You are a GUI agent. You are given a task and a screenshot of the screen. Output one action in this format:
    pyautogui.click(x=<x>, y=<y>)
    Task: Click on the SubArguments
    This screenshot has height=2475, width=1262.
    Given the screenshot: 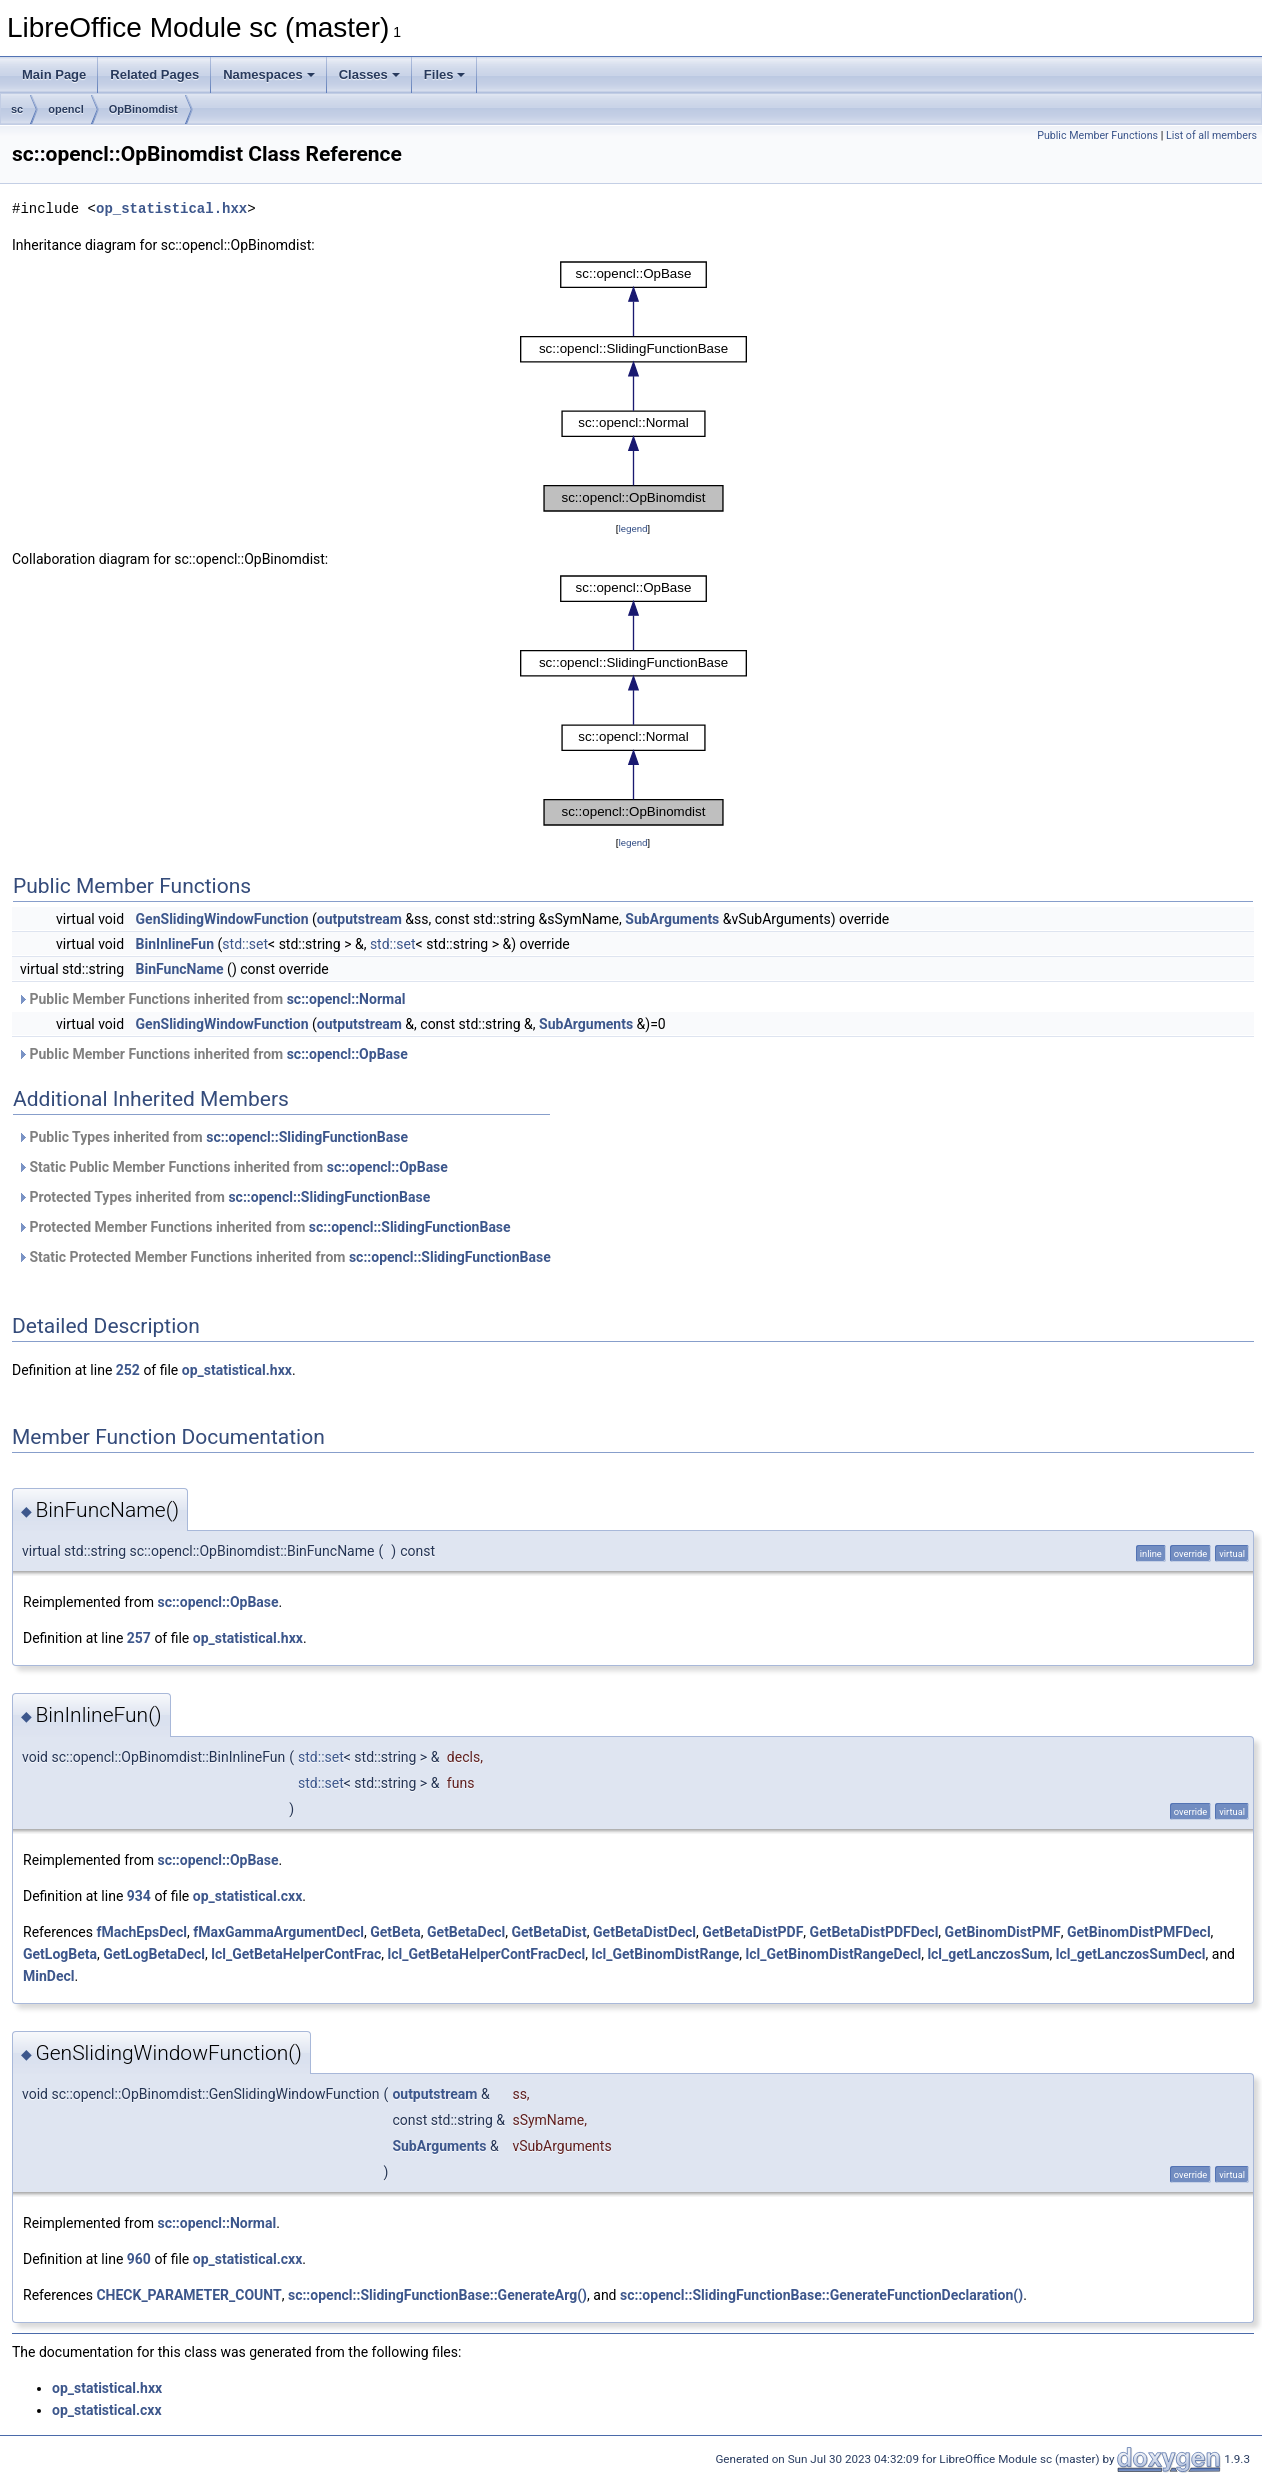 What is the action you would take?
    pyautogui.click(x=672, y=919)
    